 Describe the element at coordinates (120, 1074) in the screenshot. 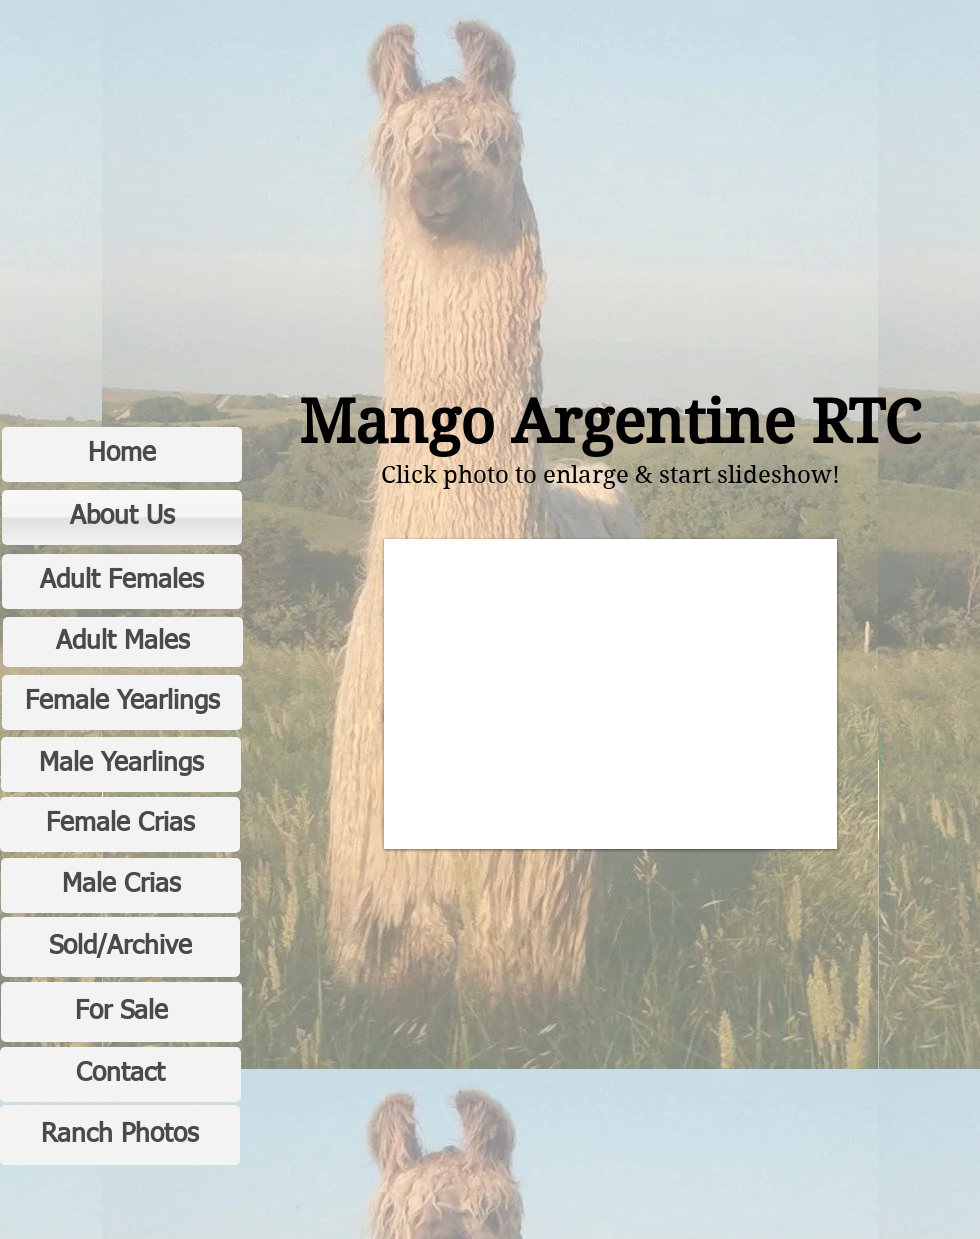

I see `[Contact]` at that location.